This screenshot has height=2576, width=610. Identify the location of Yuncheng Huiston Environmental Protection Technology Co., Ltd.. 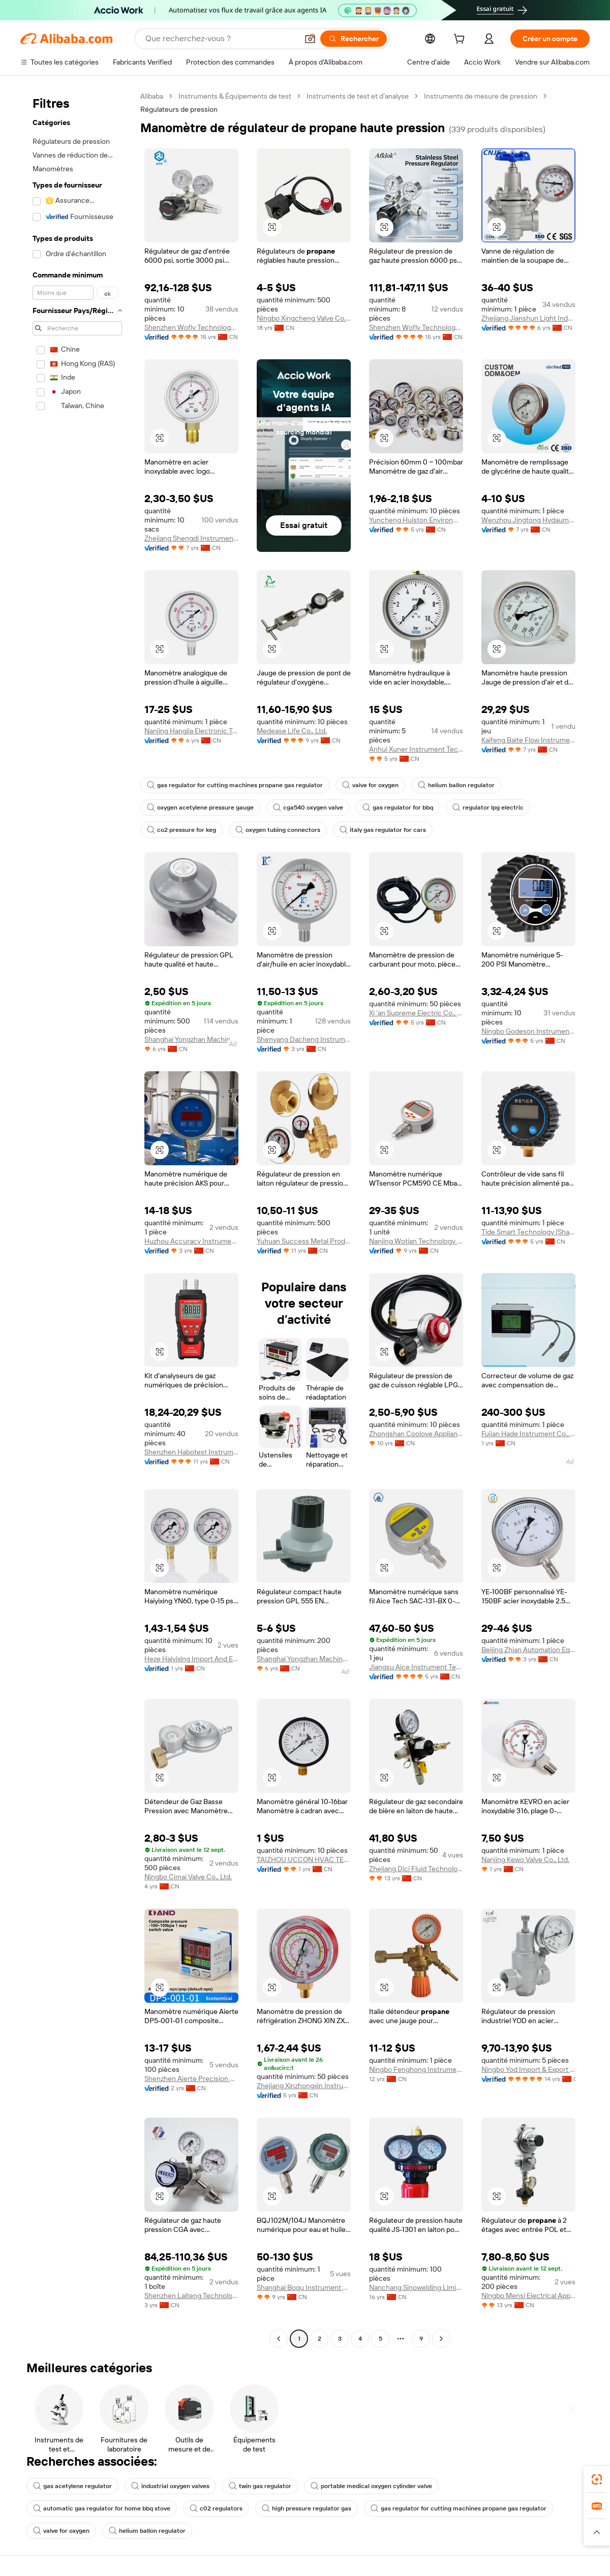
(416, 520).